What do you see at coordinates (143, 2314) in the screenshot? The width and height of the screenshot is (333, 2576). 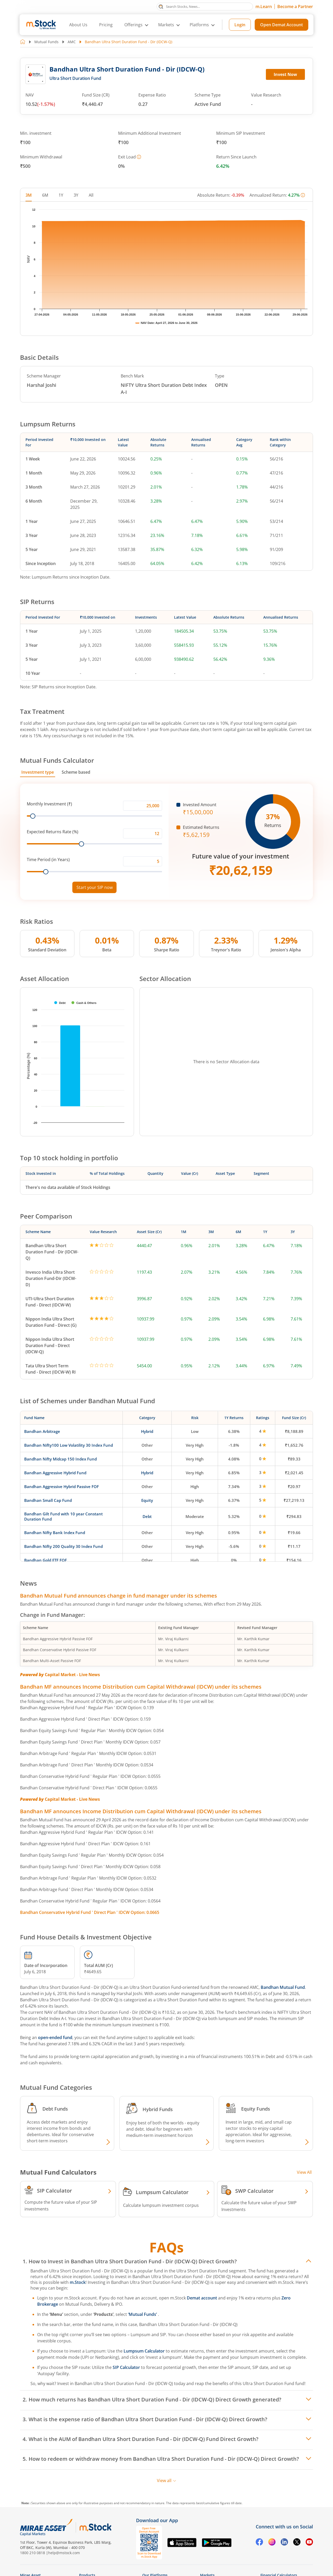 I see `‘Mutual Funds’` at bounding box center [143, 2314].